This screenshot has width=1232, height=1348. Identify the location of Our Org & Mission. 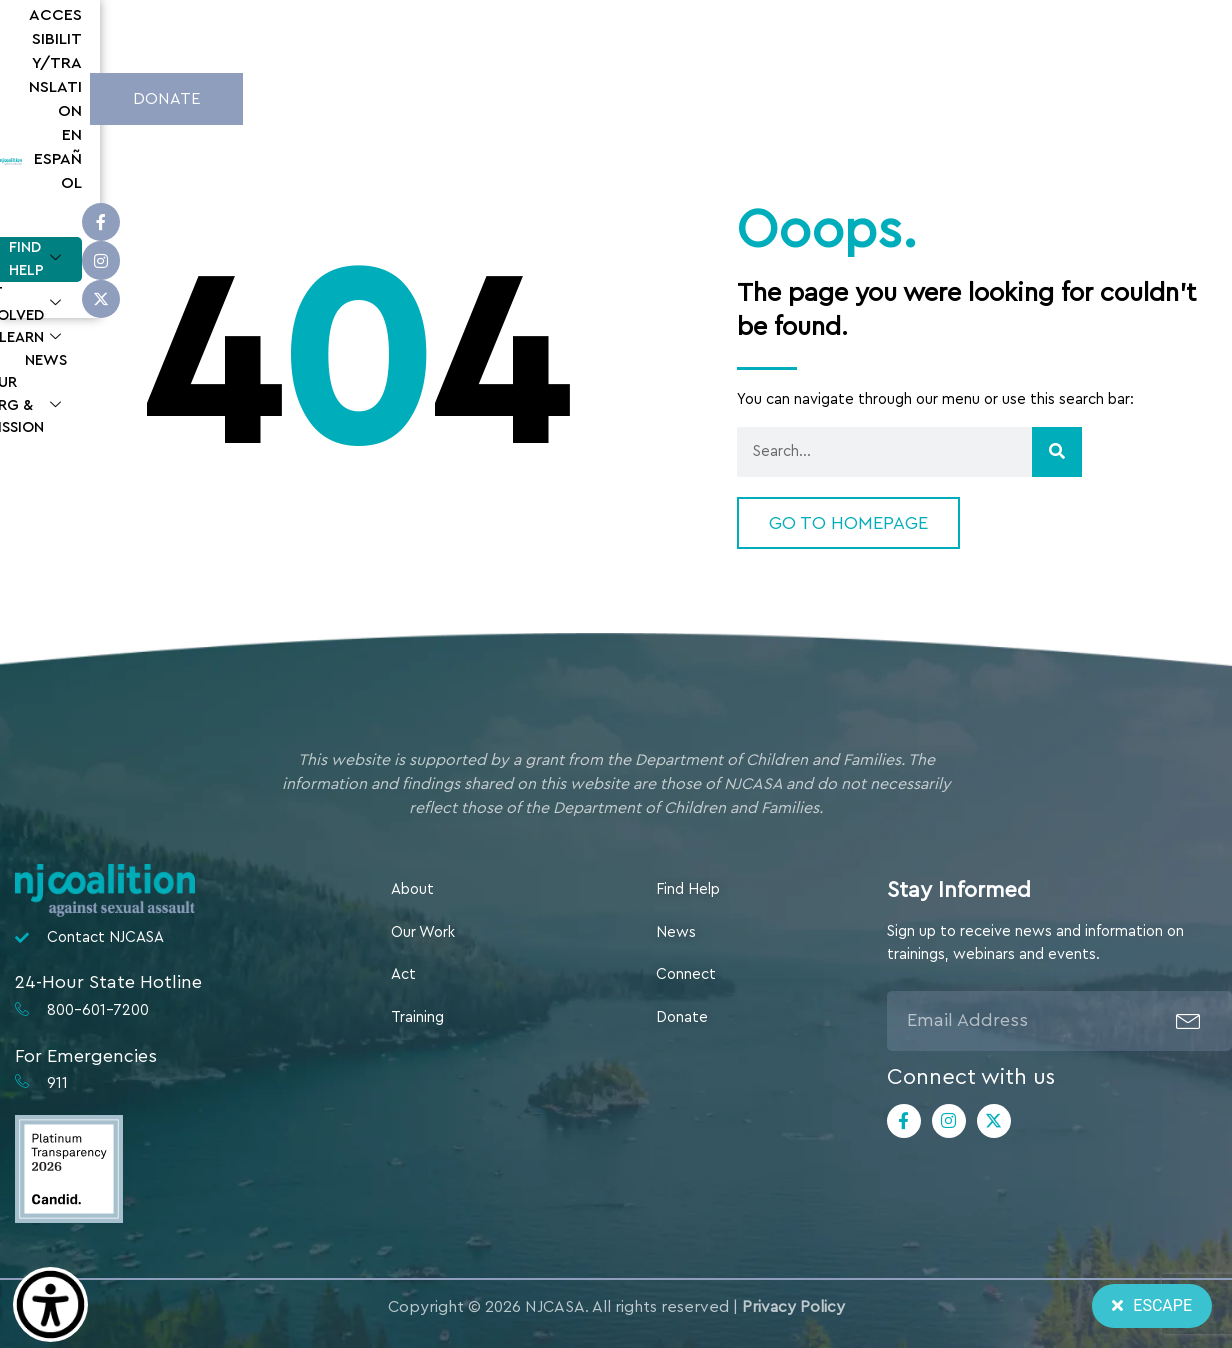
(909, 96).